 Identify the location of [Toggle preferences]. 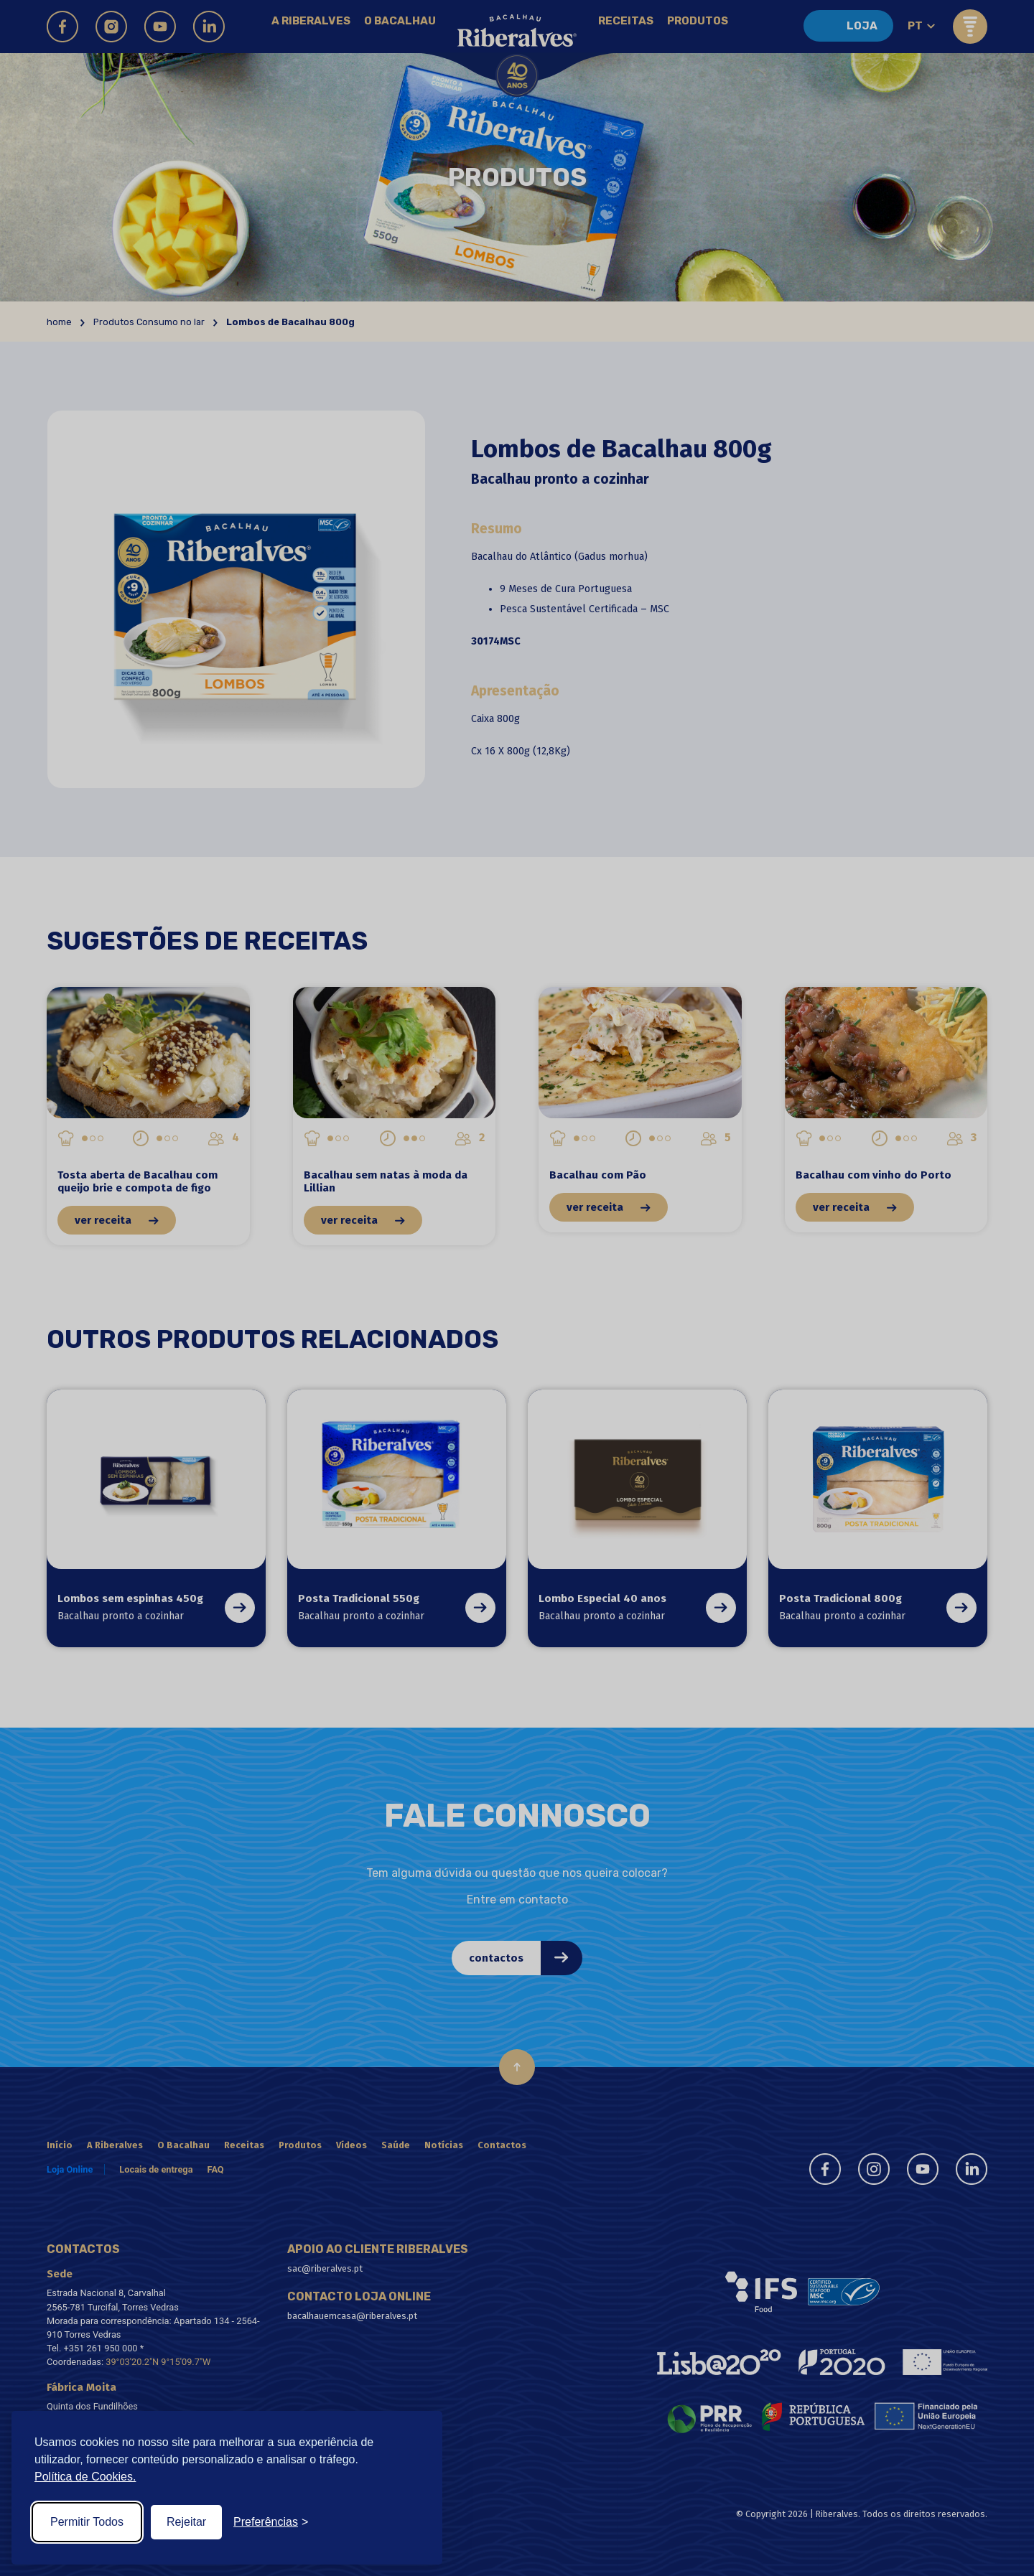
(270, 2522).